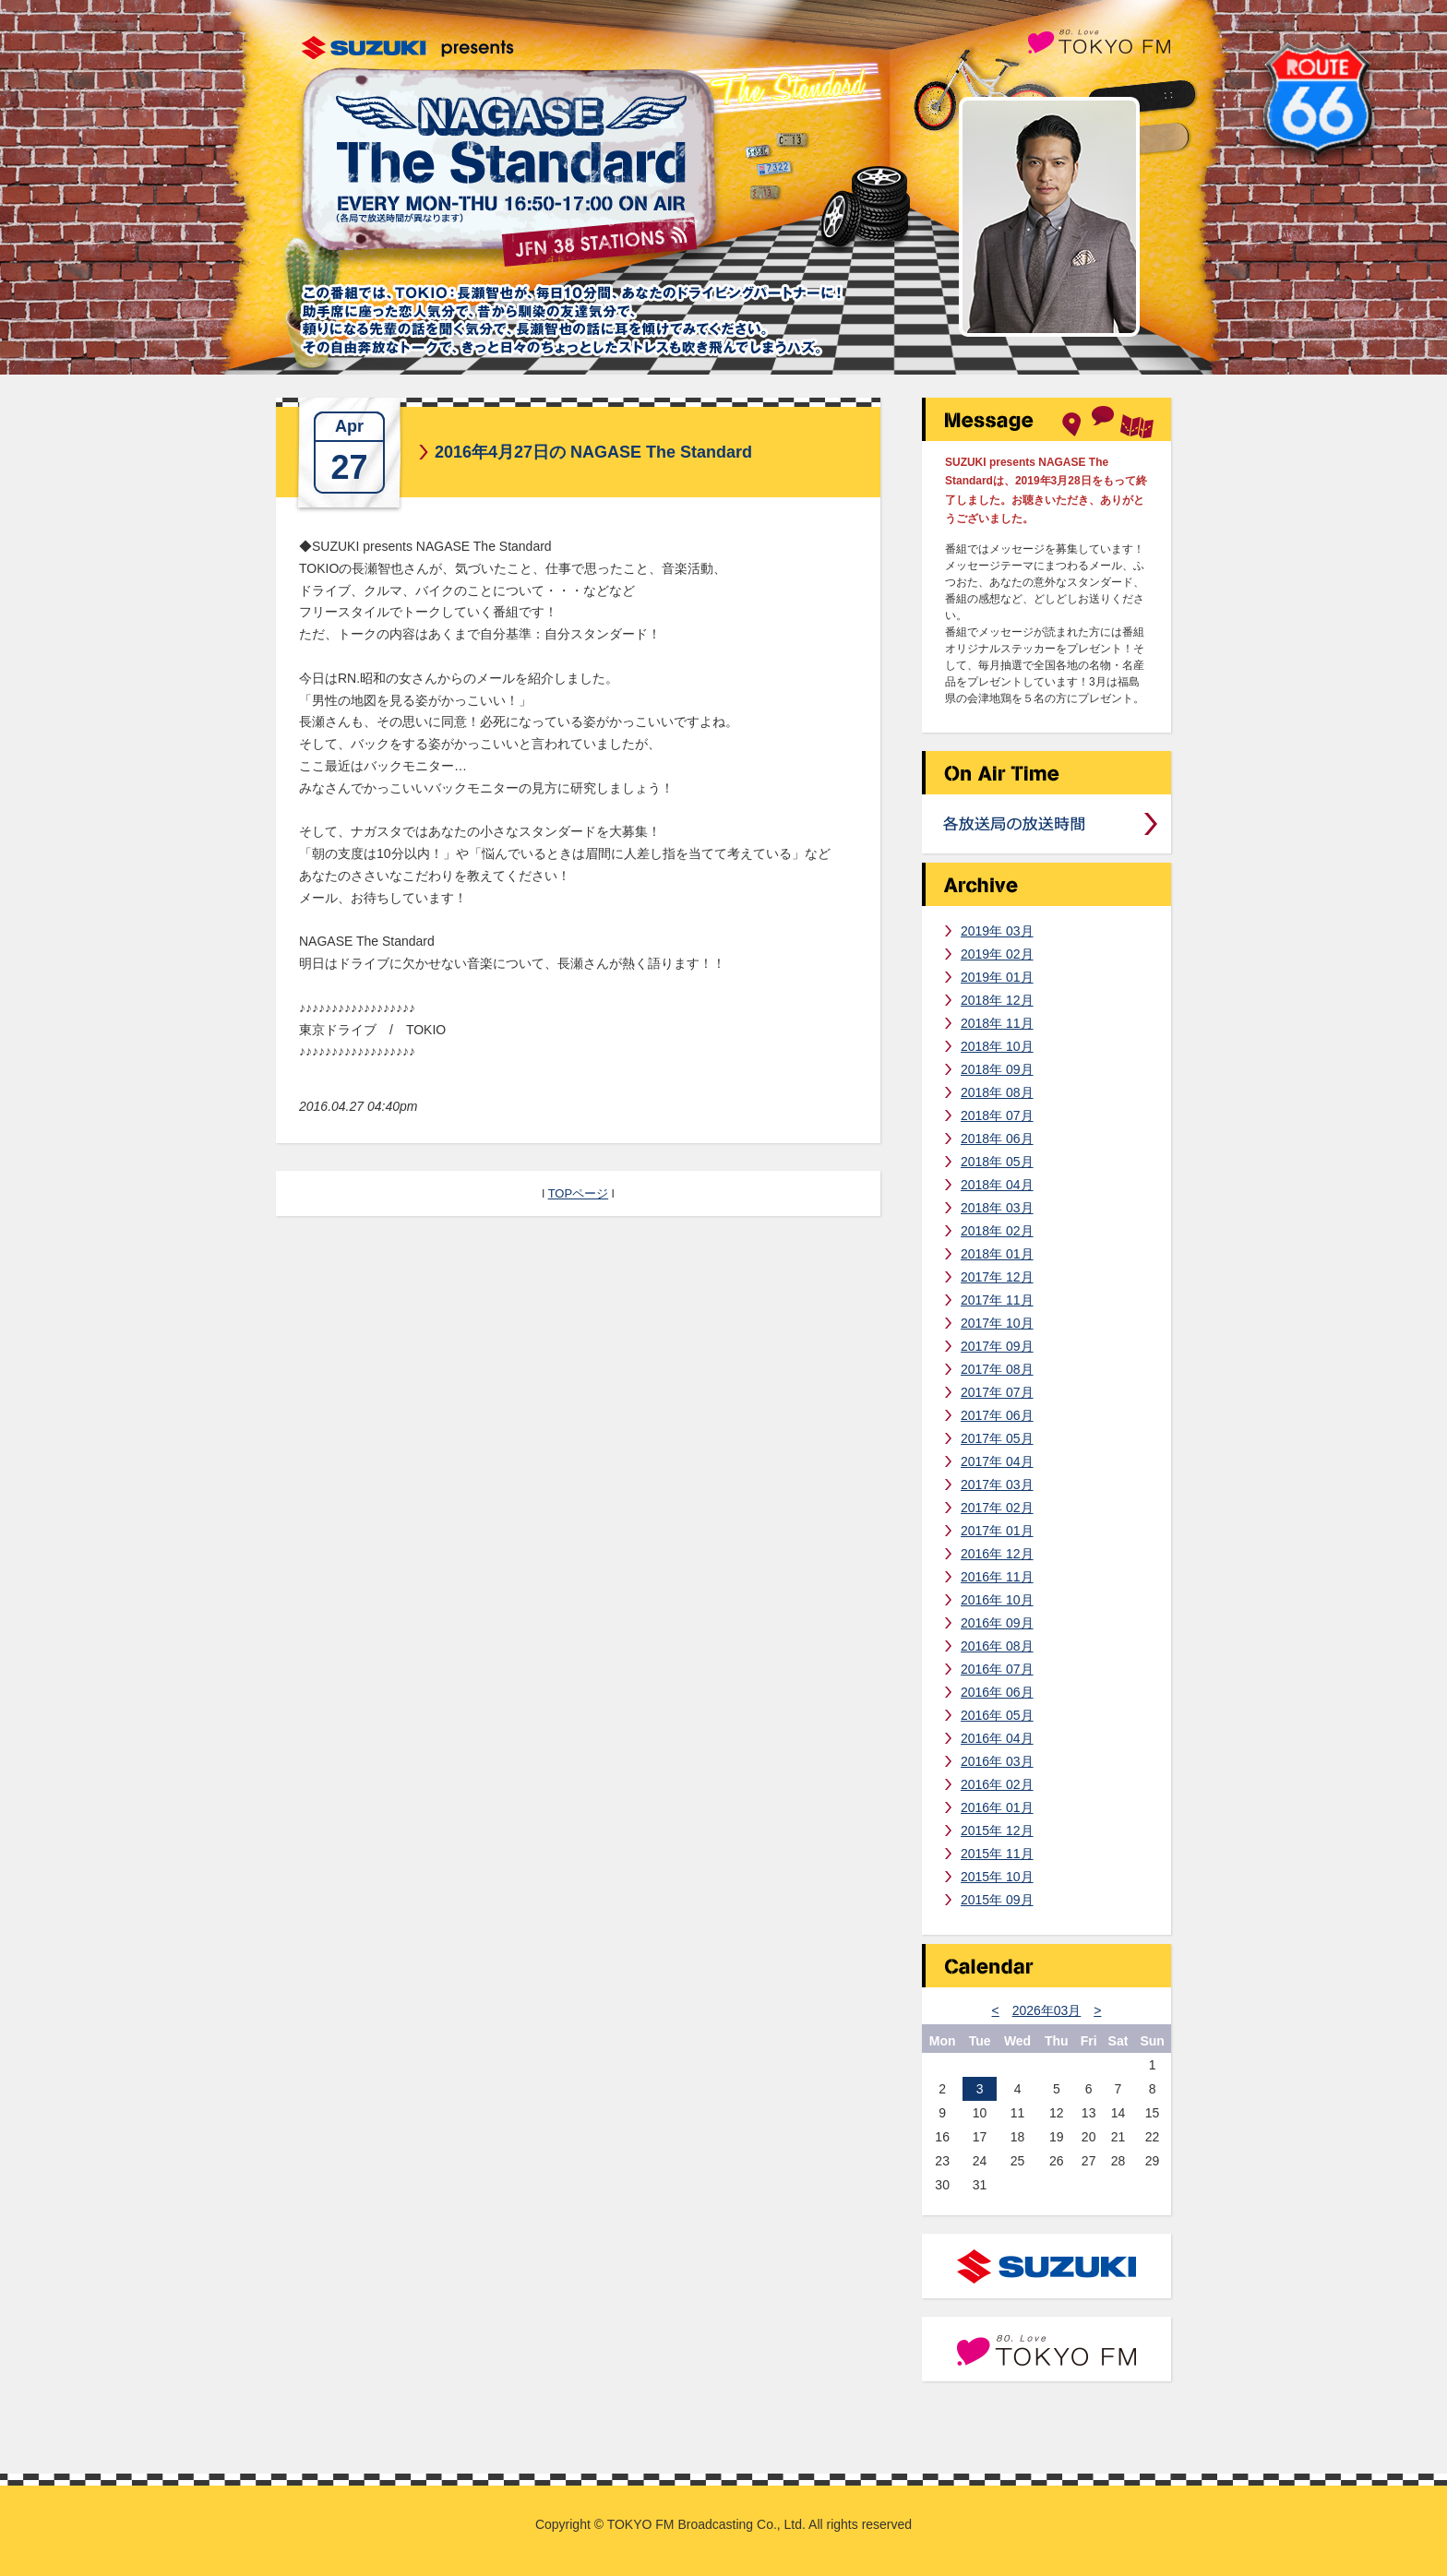 The image size is (1447, 2576). What do you see at coordinates (997, 1784) in the screenshot?
I see `2016年 02月` at bounding box center [997, 1784].